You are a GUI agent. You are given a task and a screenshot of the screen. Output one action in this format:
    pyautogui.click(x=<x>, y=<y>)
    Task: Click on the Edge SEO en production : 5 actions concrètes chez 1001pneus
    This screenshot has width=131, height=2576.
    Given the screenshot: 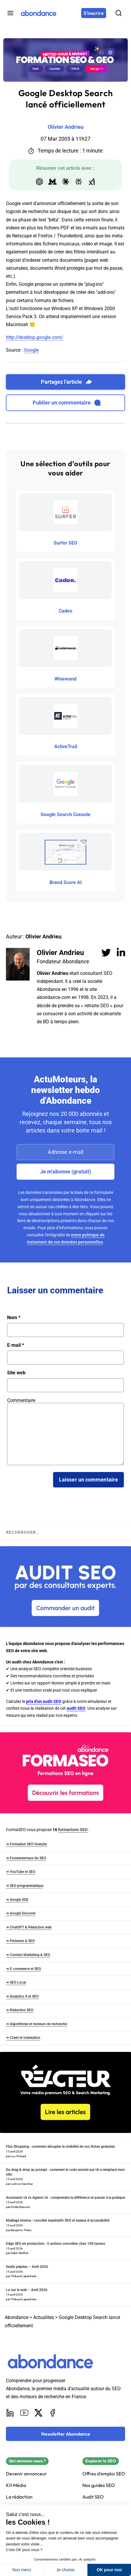 What is the action you would take?
    pyautogui.click(x=55, y=2244)
    